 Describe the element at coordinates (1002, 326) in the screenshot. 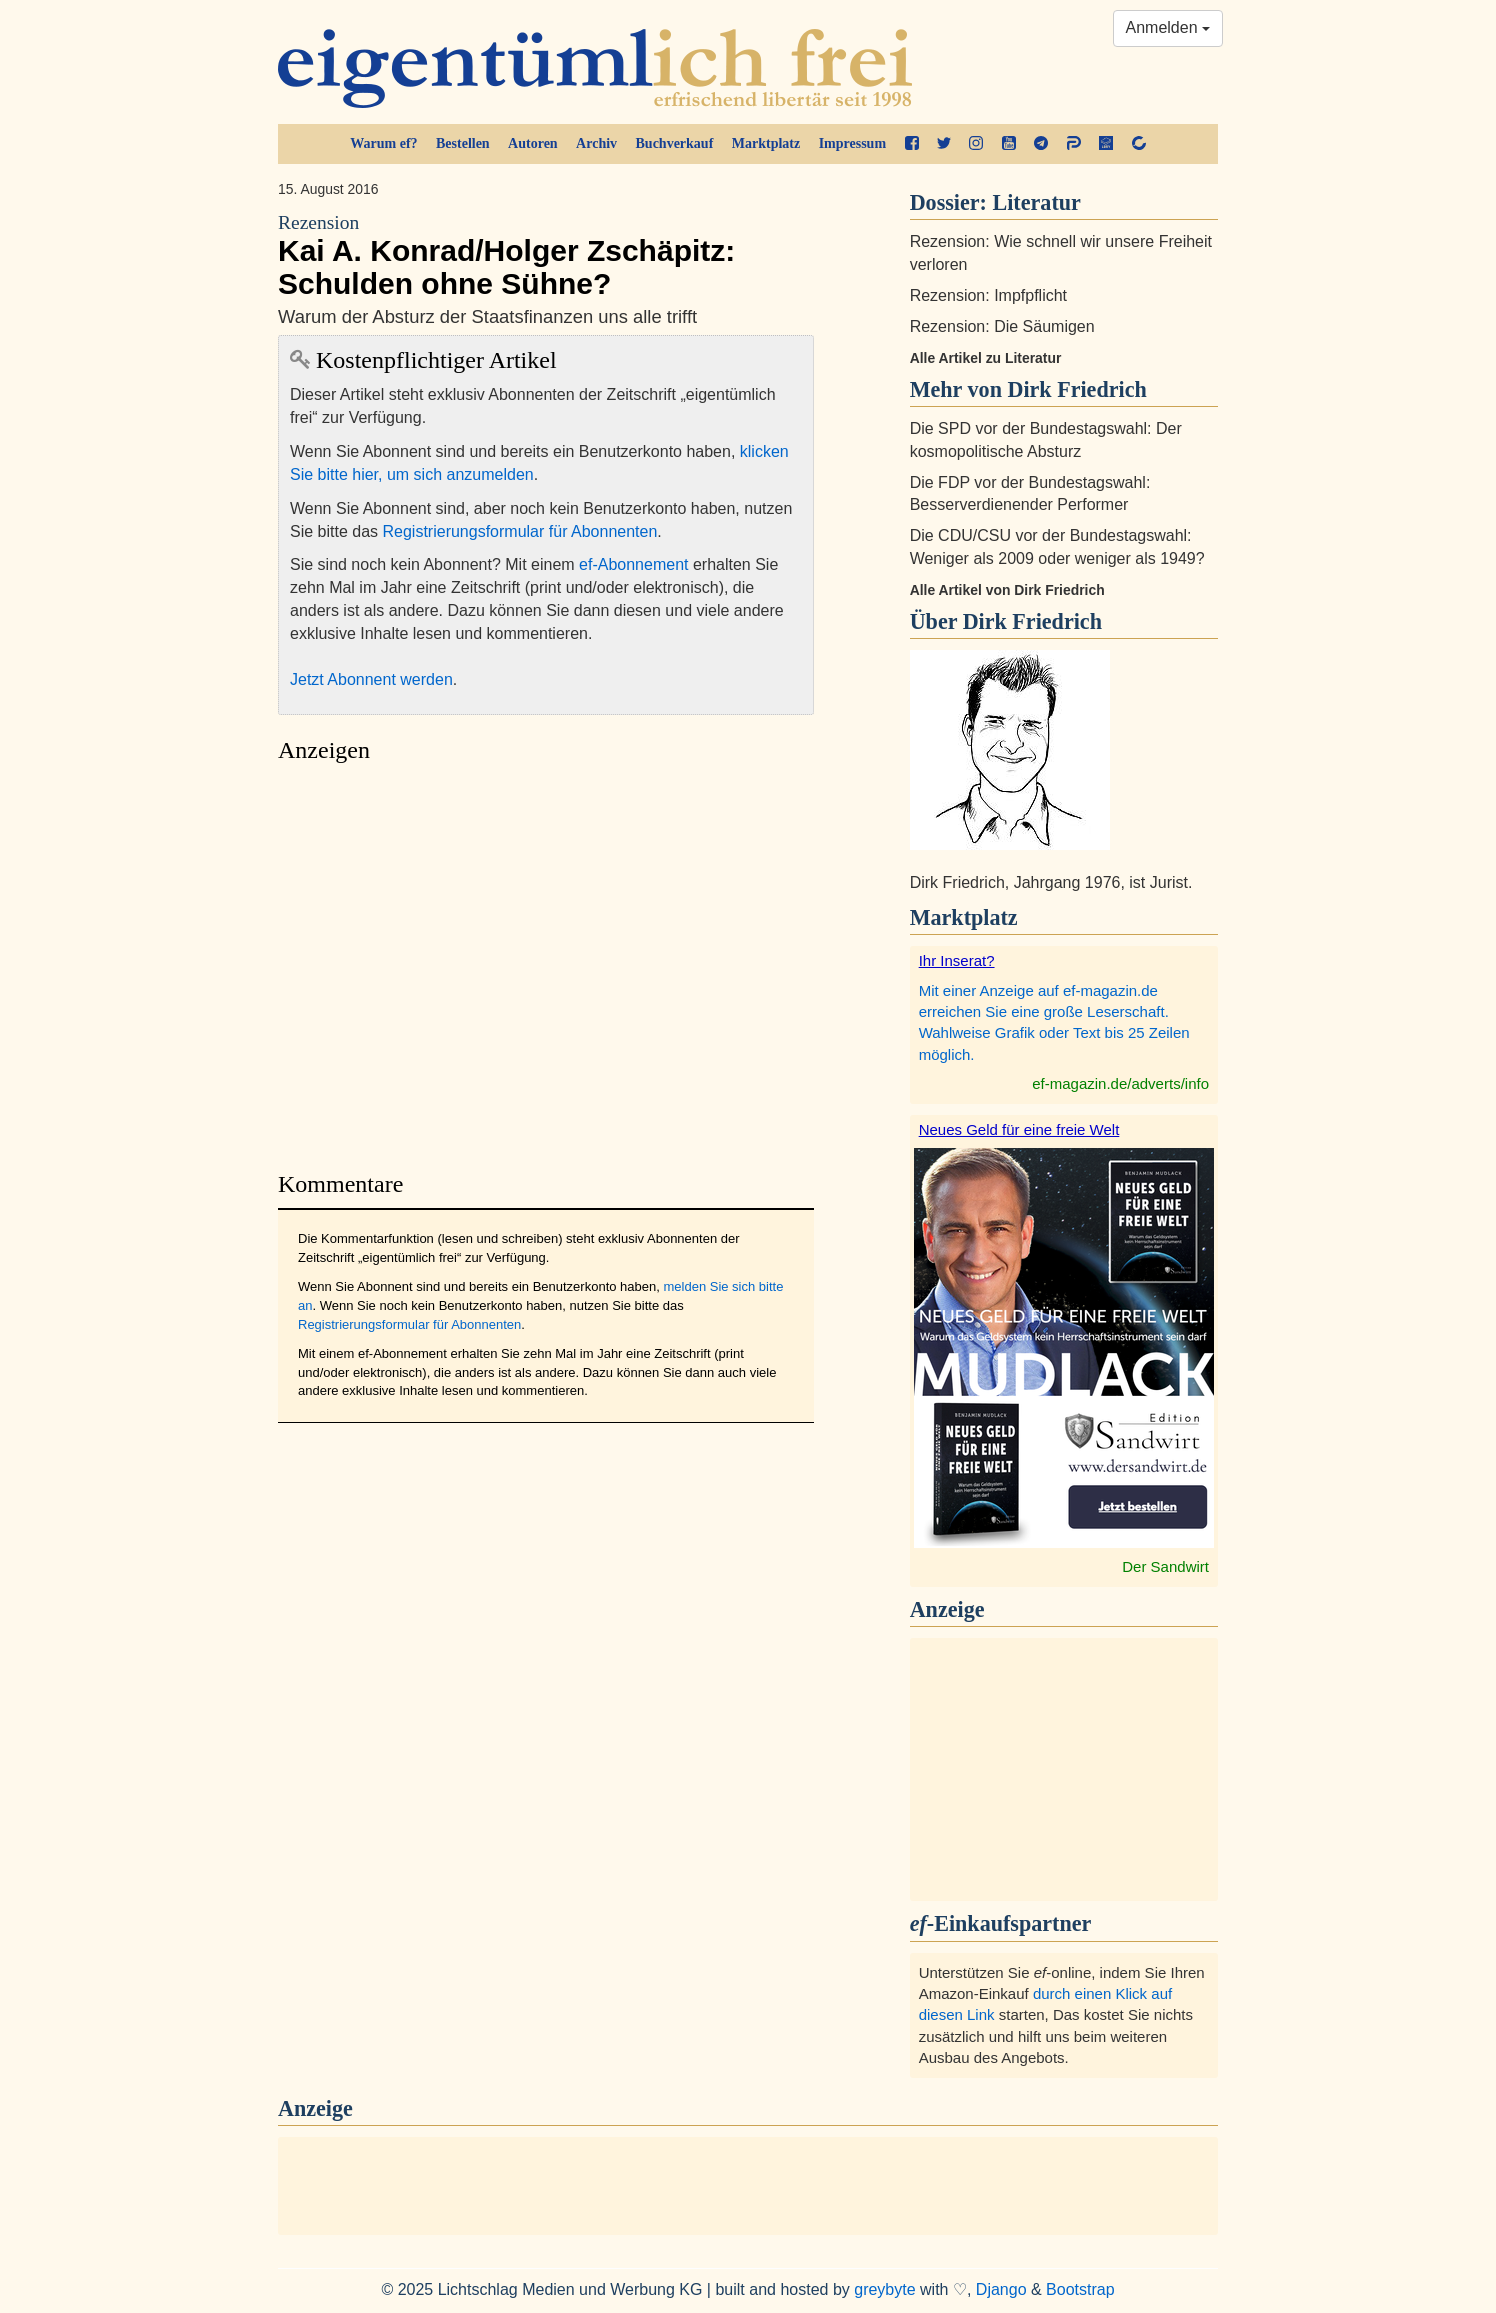

I see `Rezension: Die Säumigen` at that location.